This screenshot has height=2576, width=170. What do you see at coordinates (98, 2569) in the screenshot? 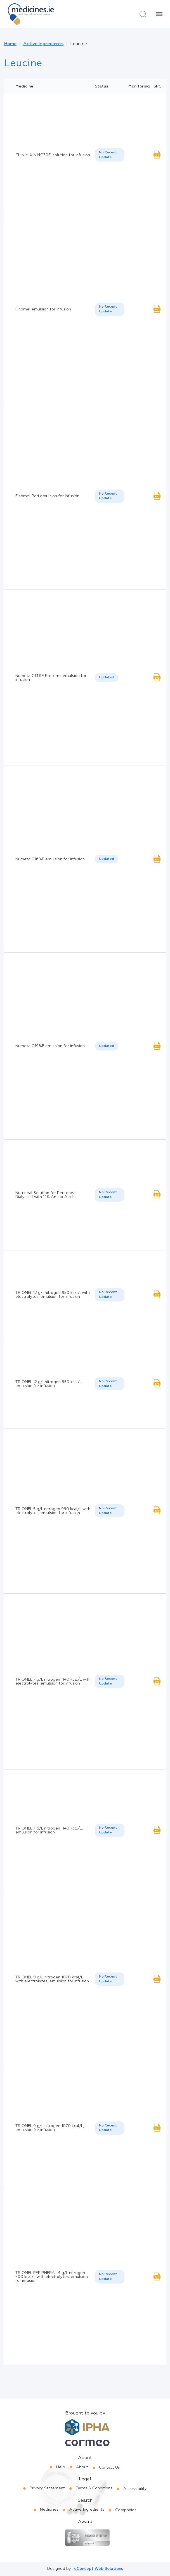
I see `eConcept Web Solutions` at bounding box center [98, 2569].